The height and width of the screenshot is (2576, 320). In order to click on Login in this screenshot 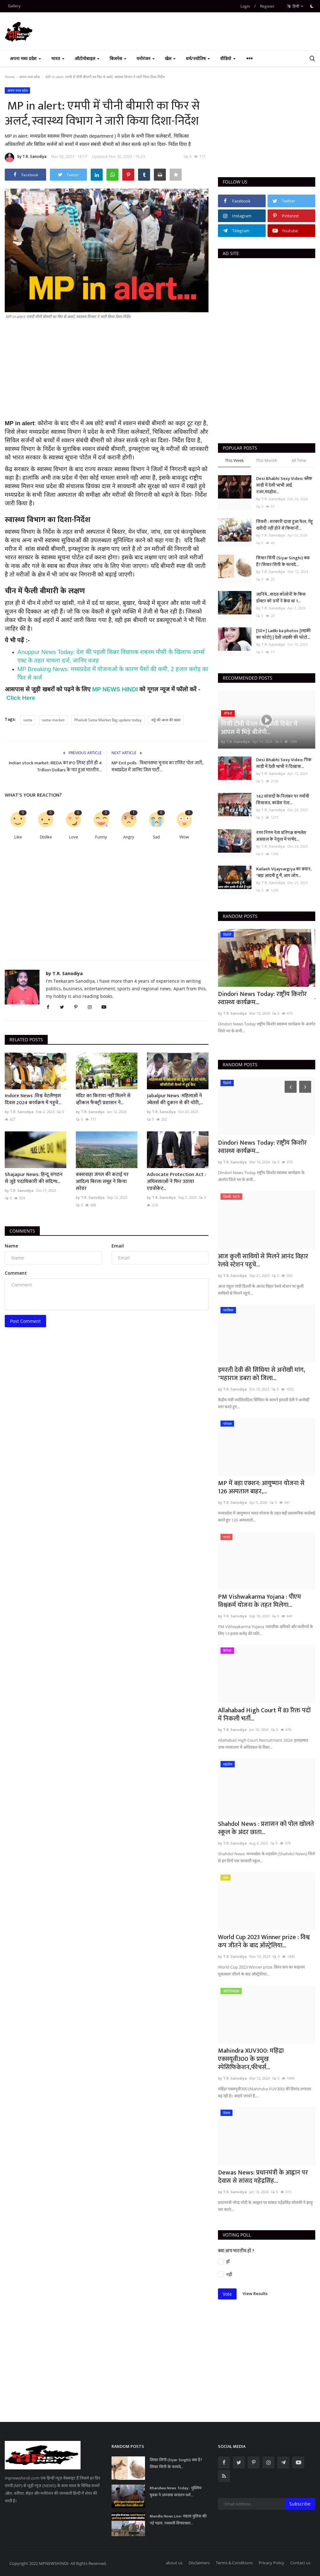, I will do `click(245, 6)`.